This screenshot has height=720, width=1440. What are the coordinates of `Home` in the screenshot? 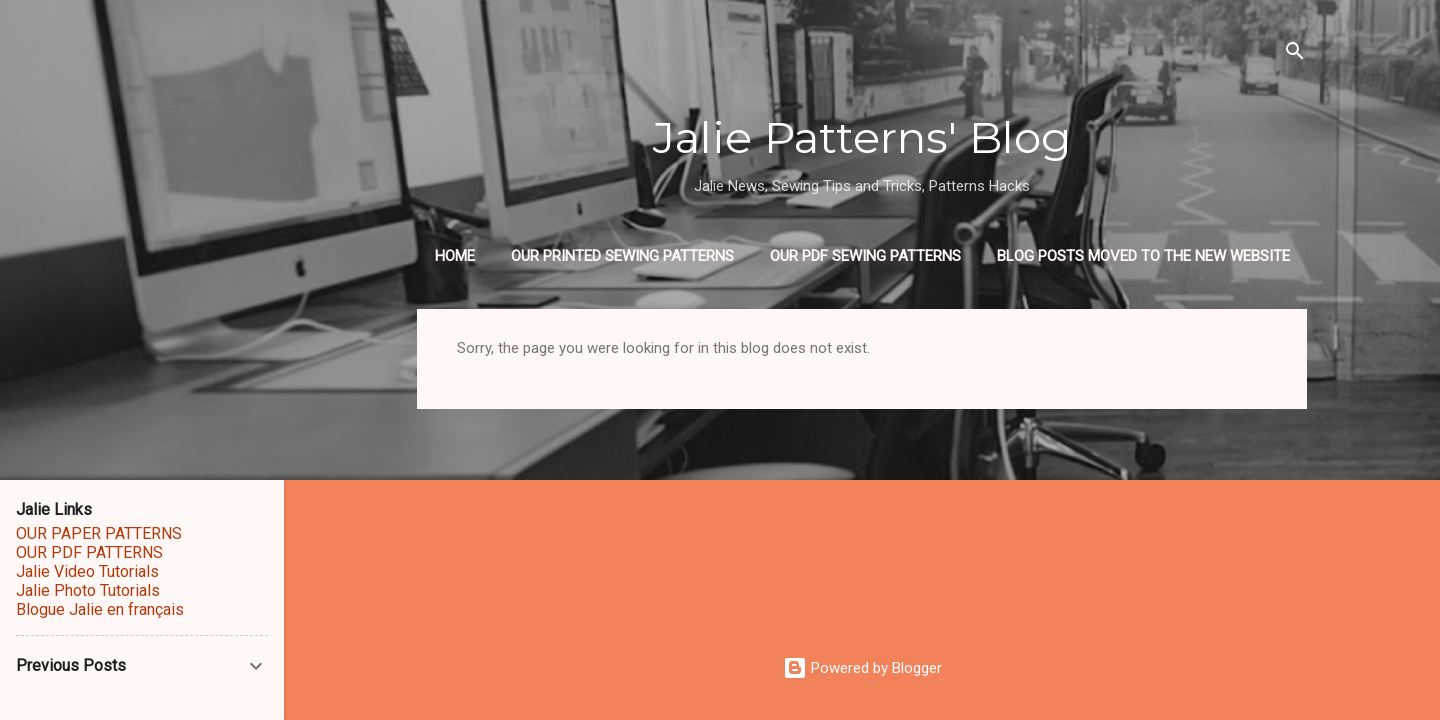 It's located at (455, 256).